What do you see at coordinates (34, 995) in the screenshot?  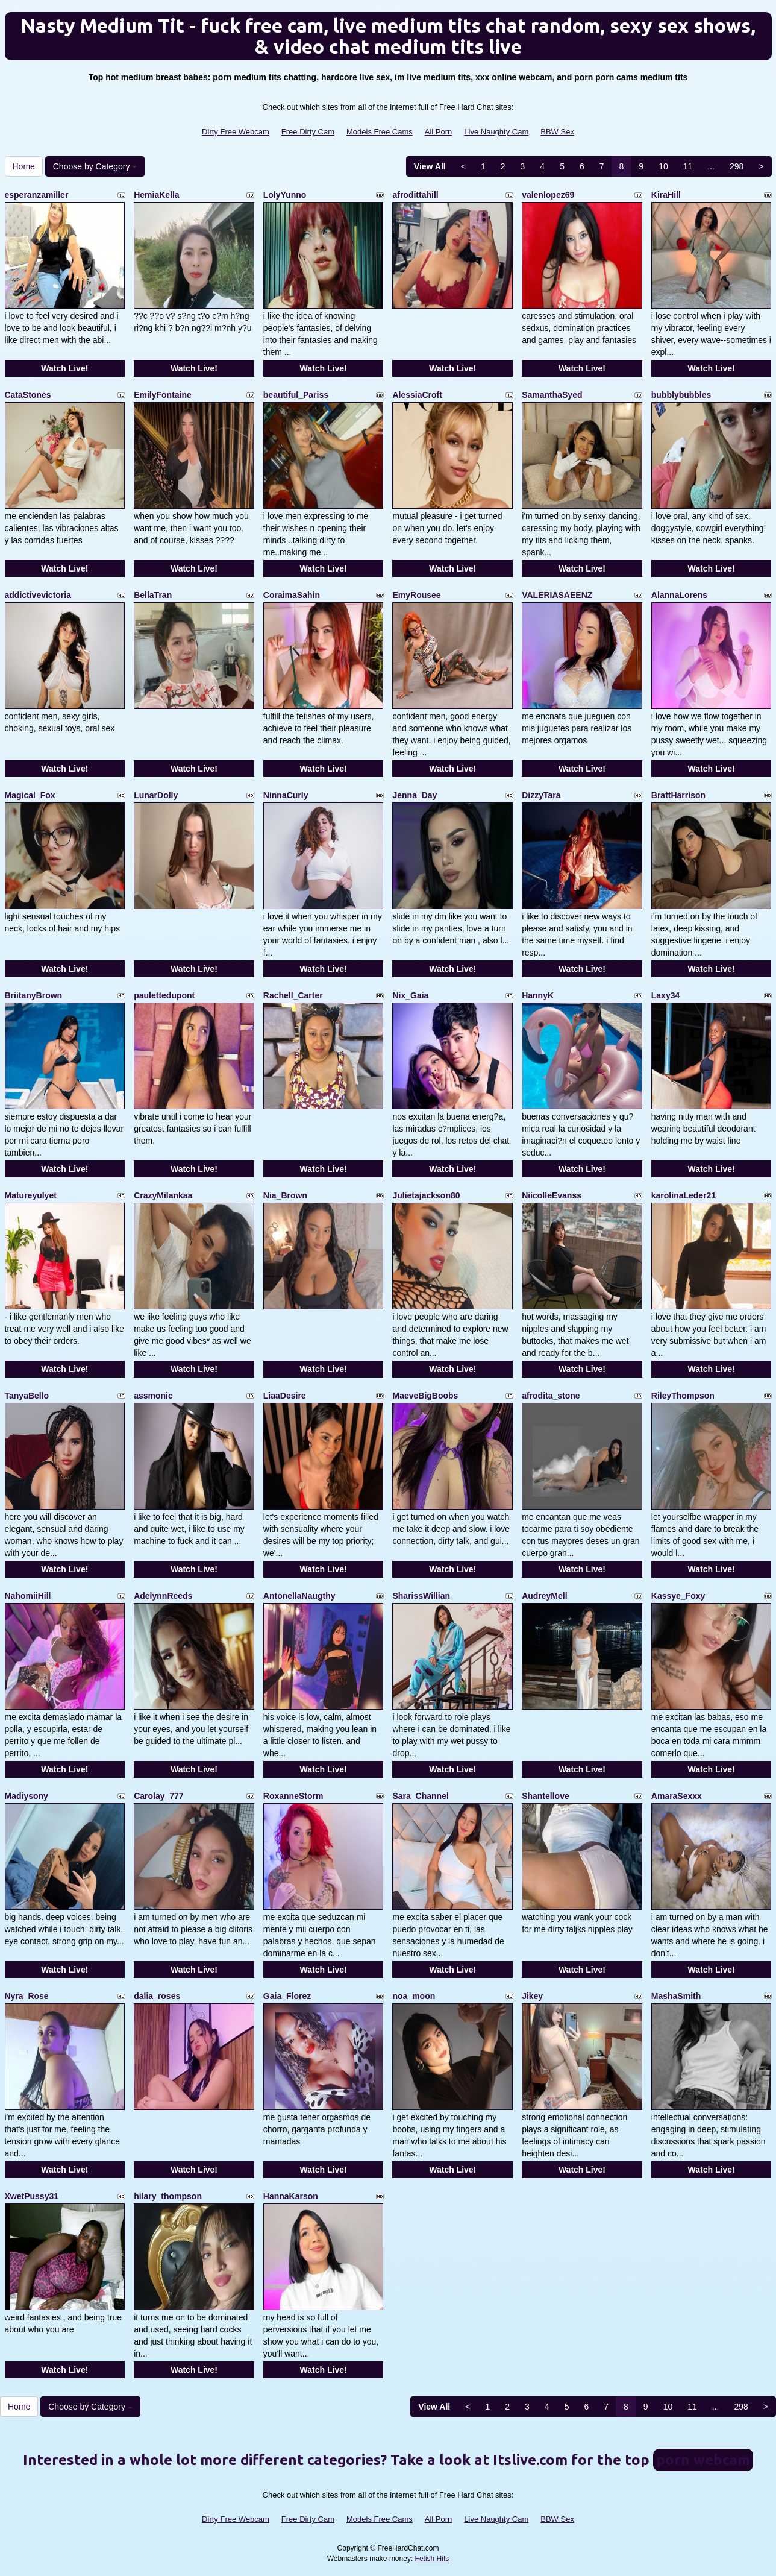 I see `BriitanyBrown` at bounding box center [34, 995].